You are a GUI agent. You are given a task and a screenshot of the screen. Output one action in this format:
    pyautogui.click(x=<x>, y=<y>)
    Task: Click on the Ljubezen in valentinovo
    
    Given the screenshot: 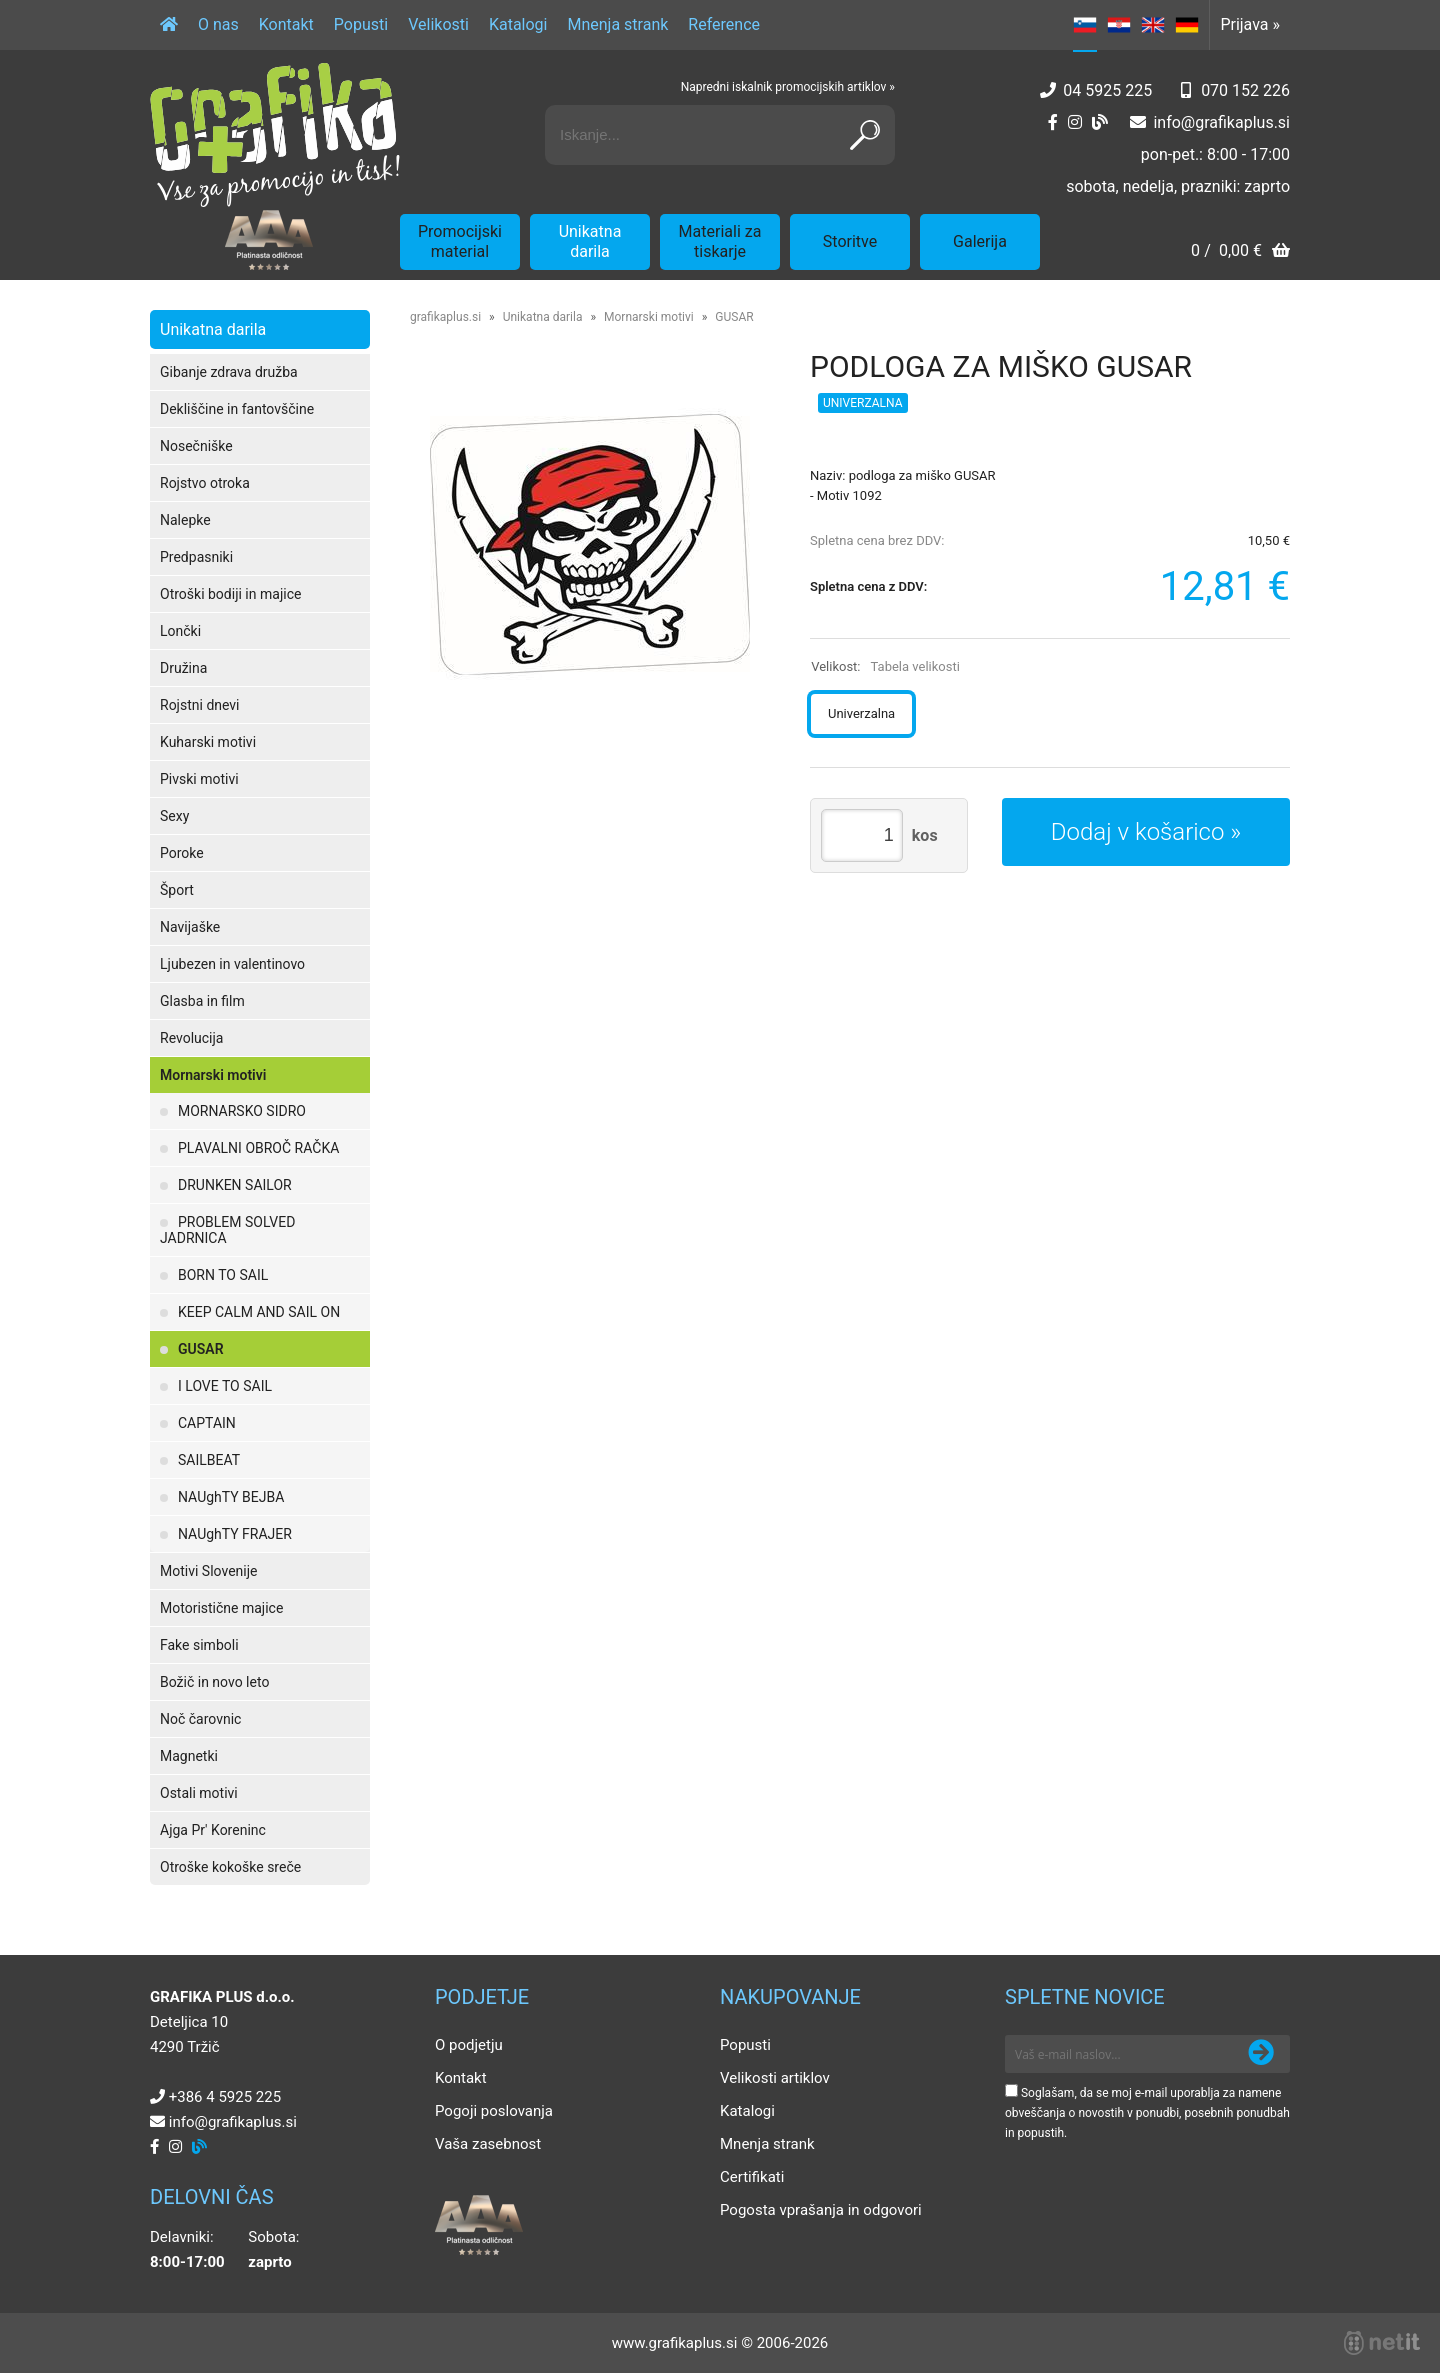 What is the action you would take?
    pyautogui.click(x=232, y=964)
    